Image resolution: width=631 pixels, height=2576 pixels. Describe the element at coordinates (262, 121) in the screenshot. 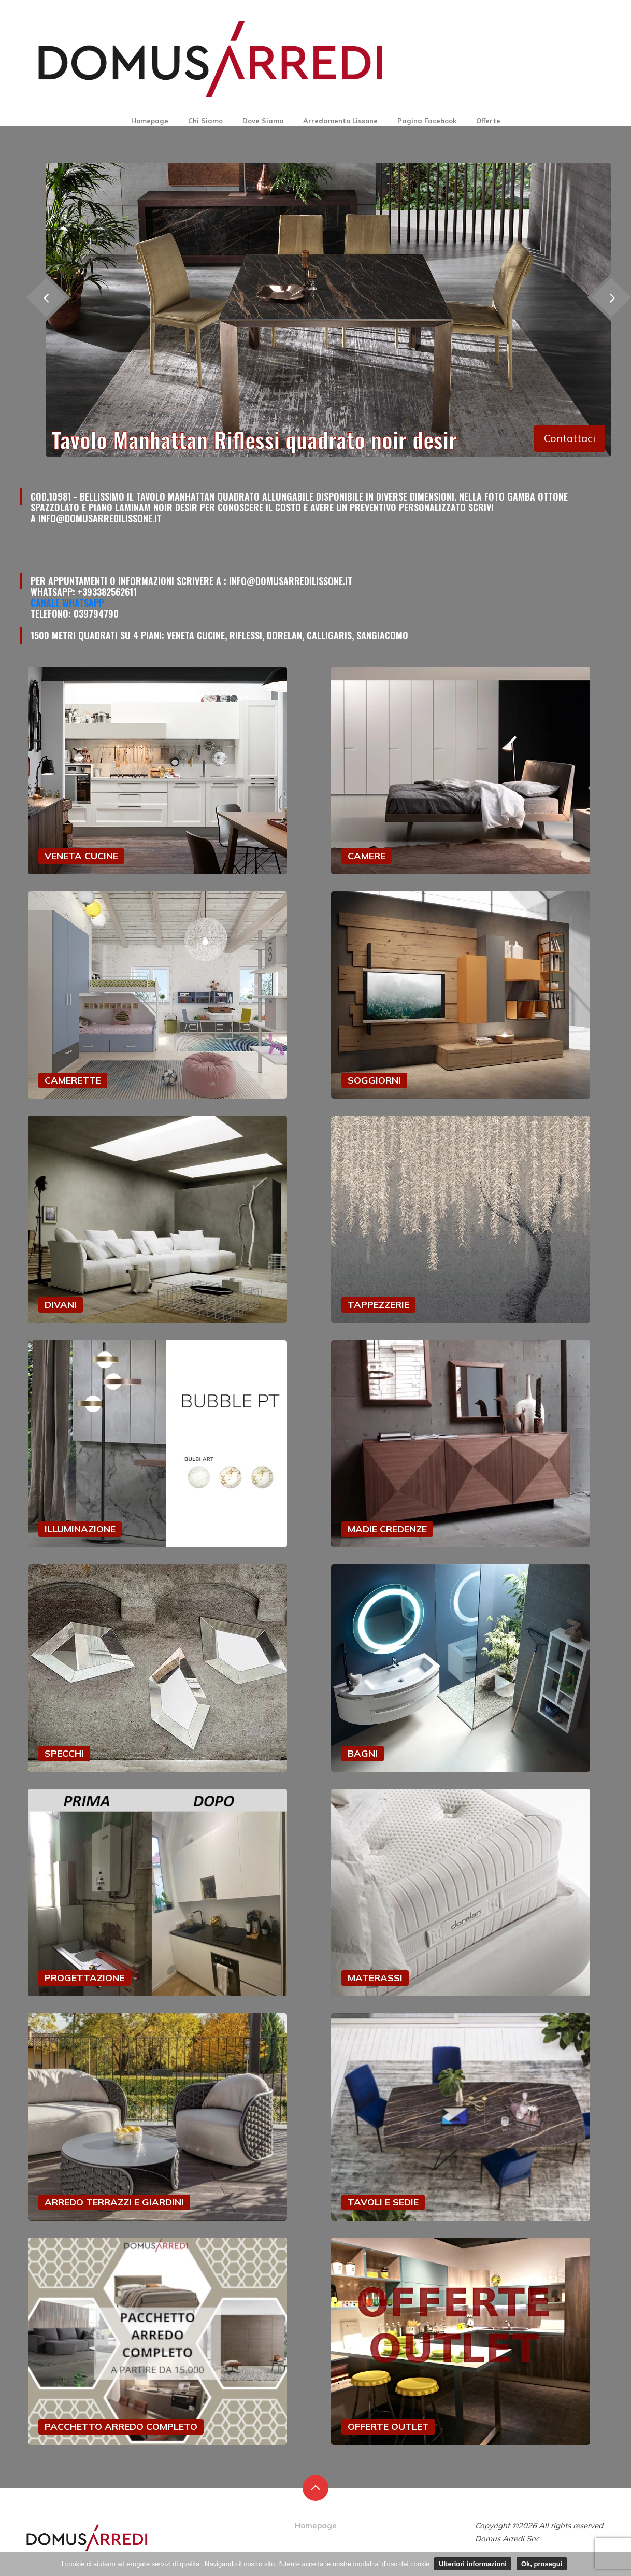

I see `Dove Siamo` at that location.